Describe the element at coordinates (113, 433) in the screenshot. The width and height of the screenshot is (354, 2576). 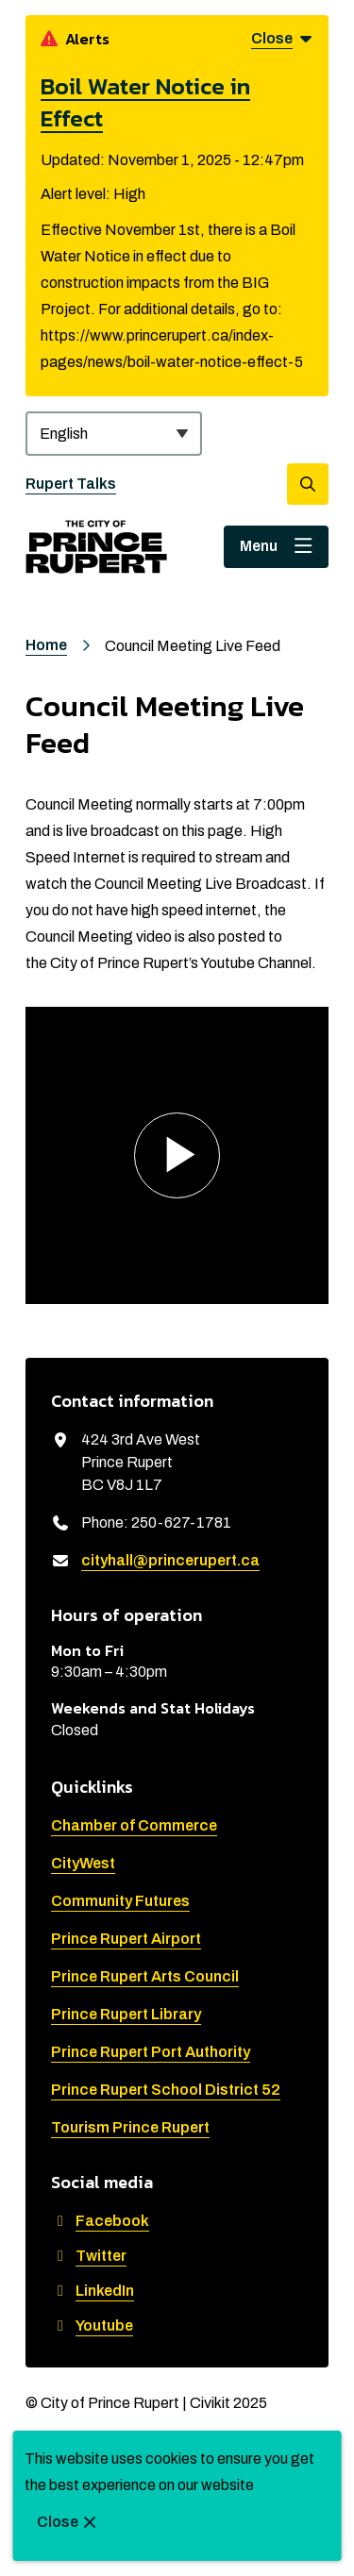
I see `[Select Language]` at that location.